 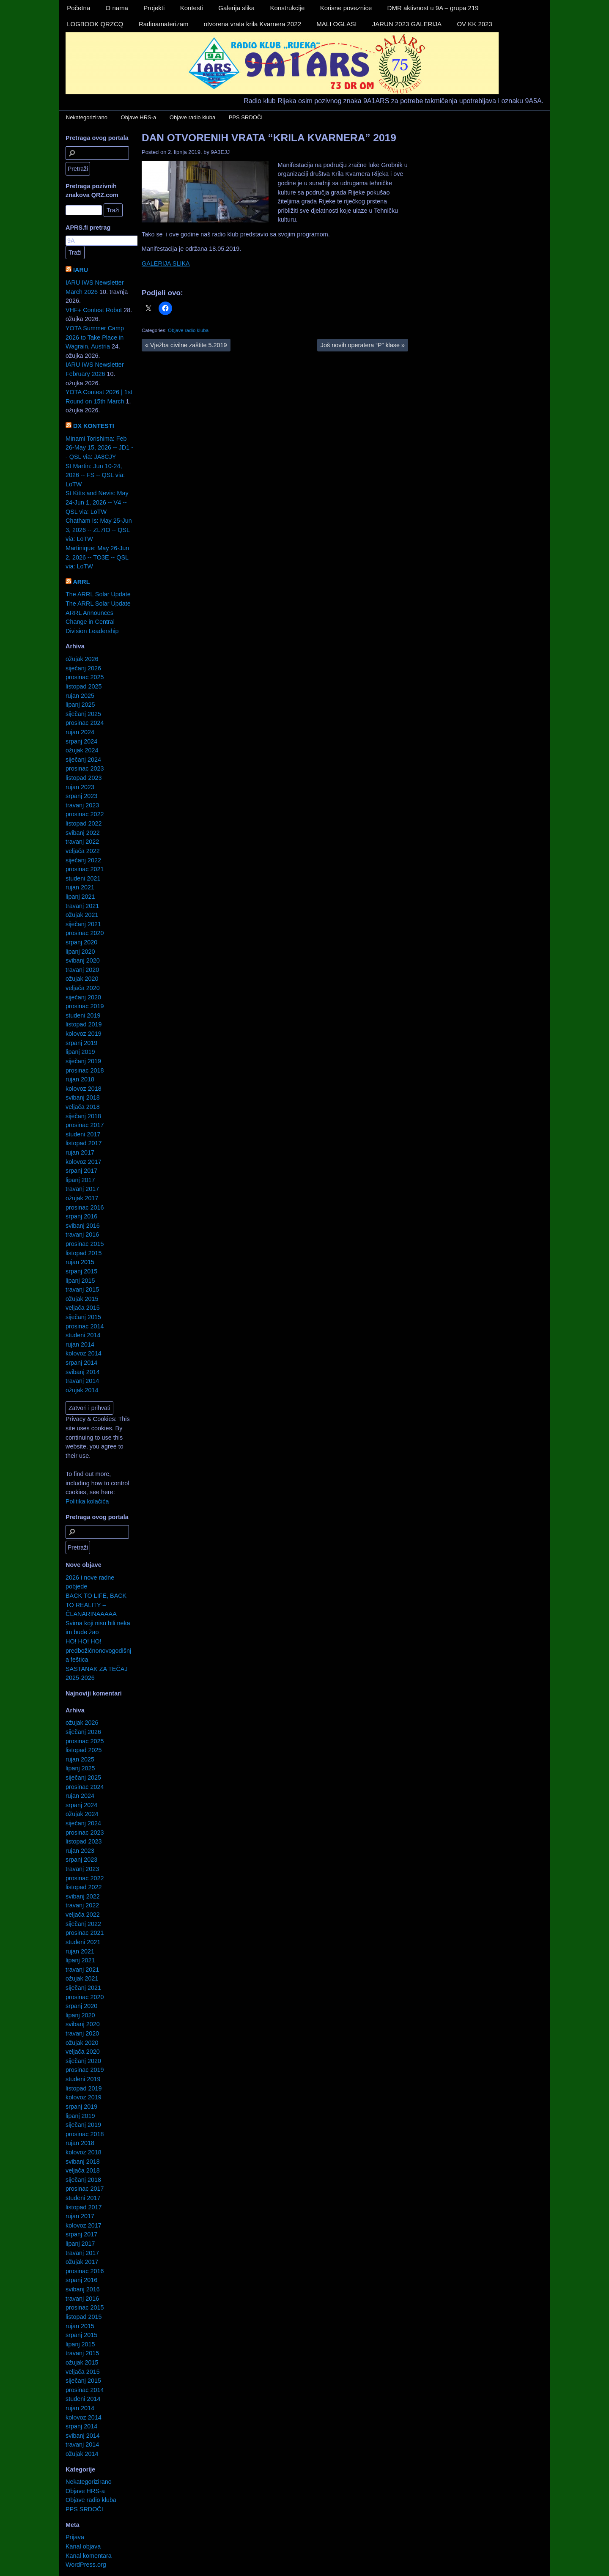 I want to click on PPS SRDOČI, so click(x=246, y=117).